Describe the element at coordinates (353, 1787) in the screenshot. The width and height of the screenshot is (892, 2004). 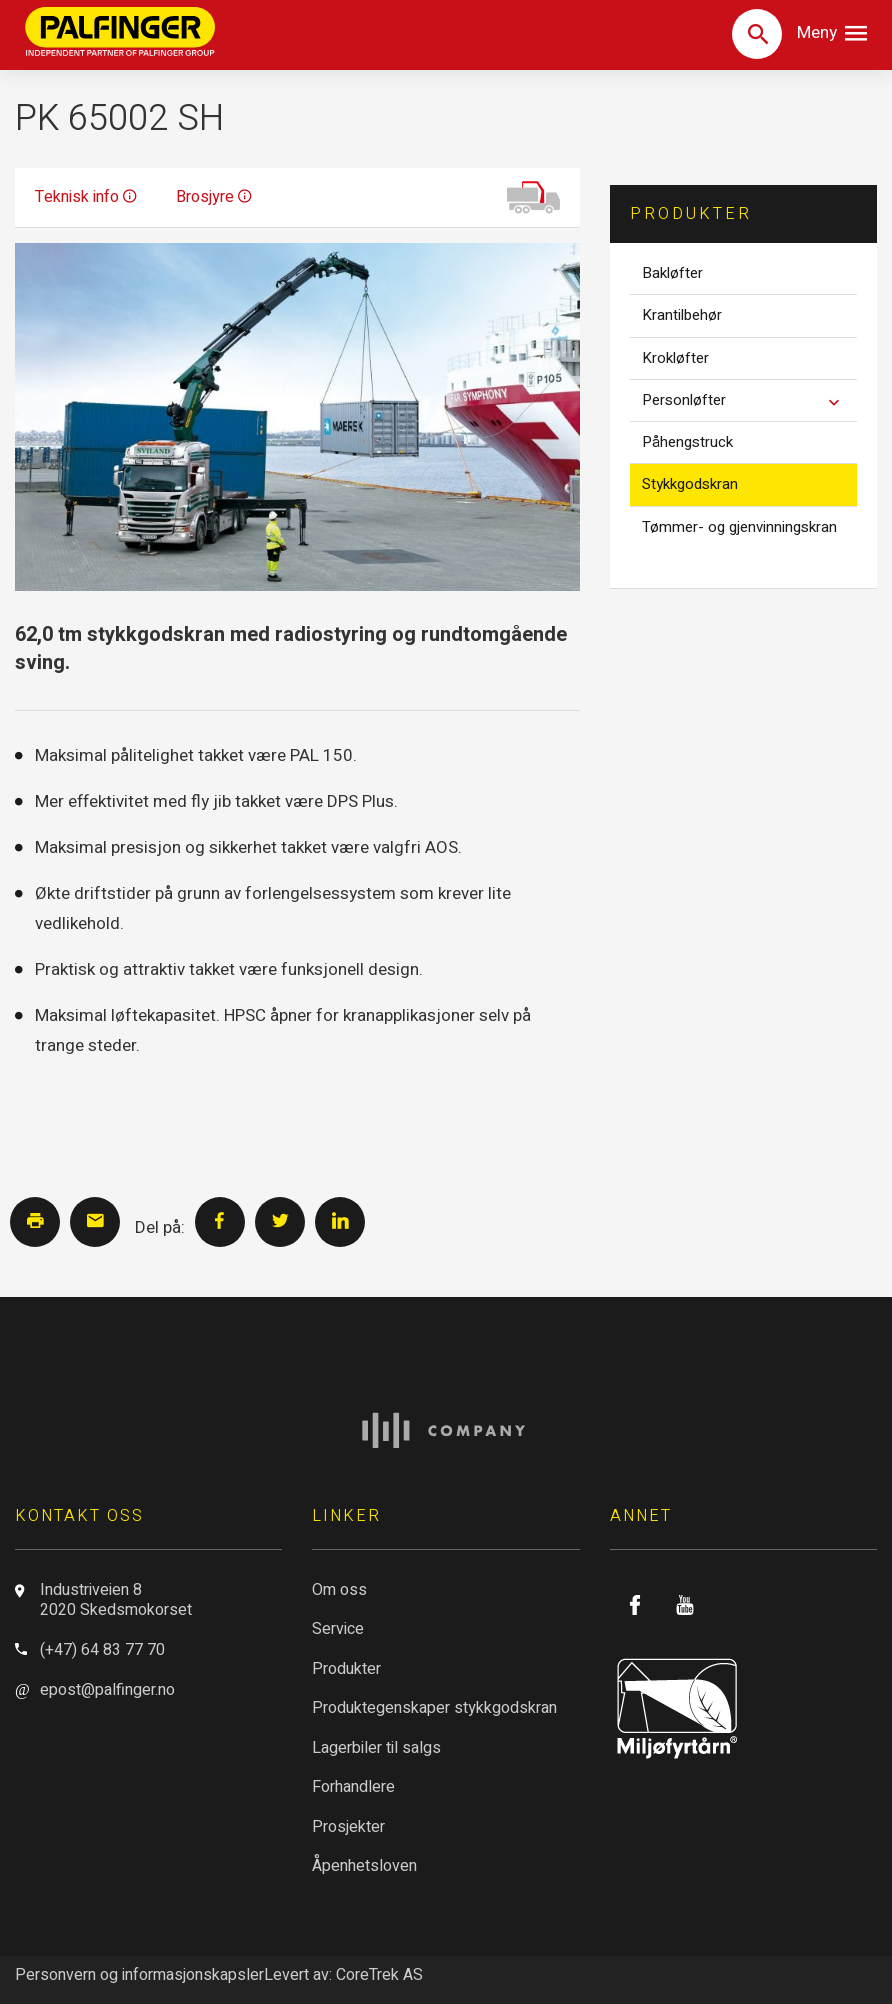
I see `Forhandlere` at that location.